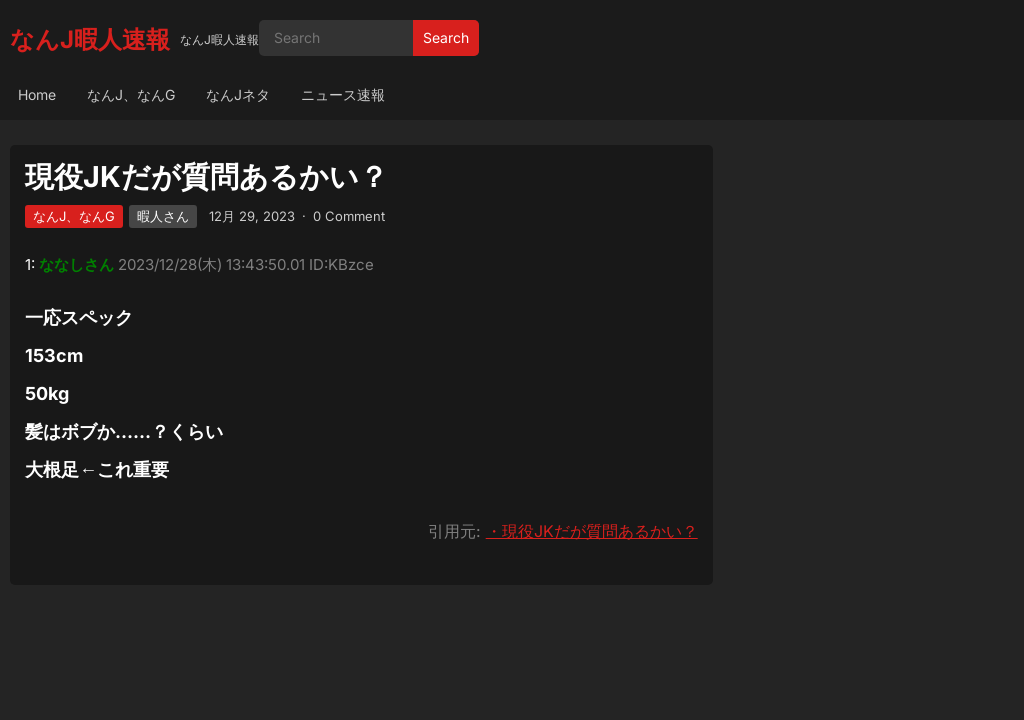  Describe the element at coordinates (131, 94) in the screenshot. I see `なんJ、なんG` at that location.